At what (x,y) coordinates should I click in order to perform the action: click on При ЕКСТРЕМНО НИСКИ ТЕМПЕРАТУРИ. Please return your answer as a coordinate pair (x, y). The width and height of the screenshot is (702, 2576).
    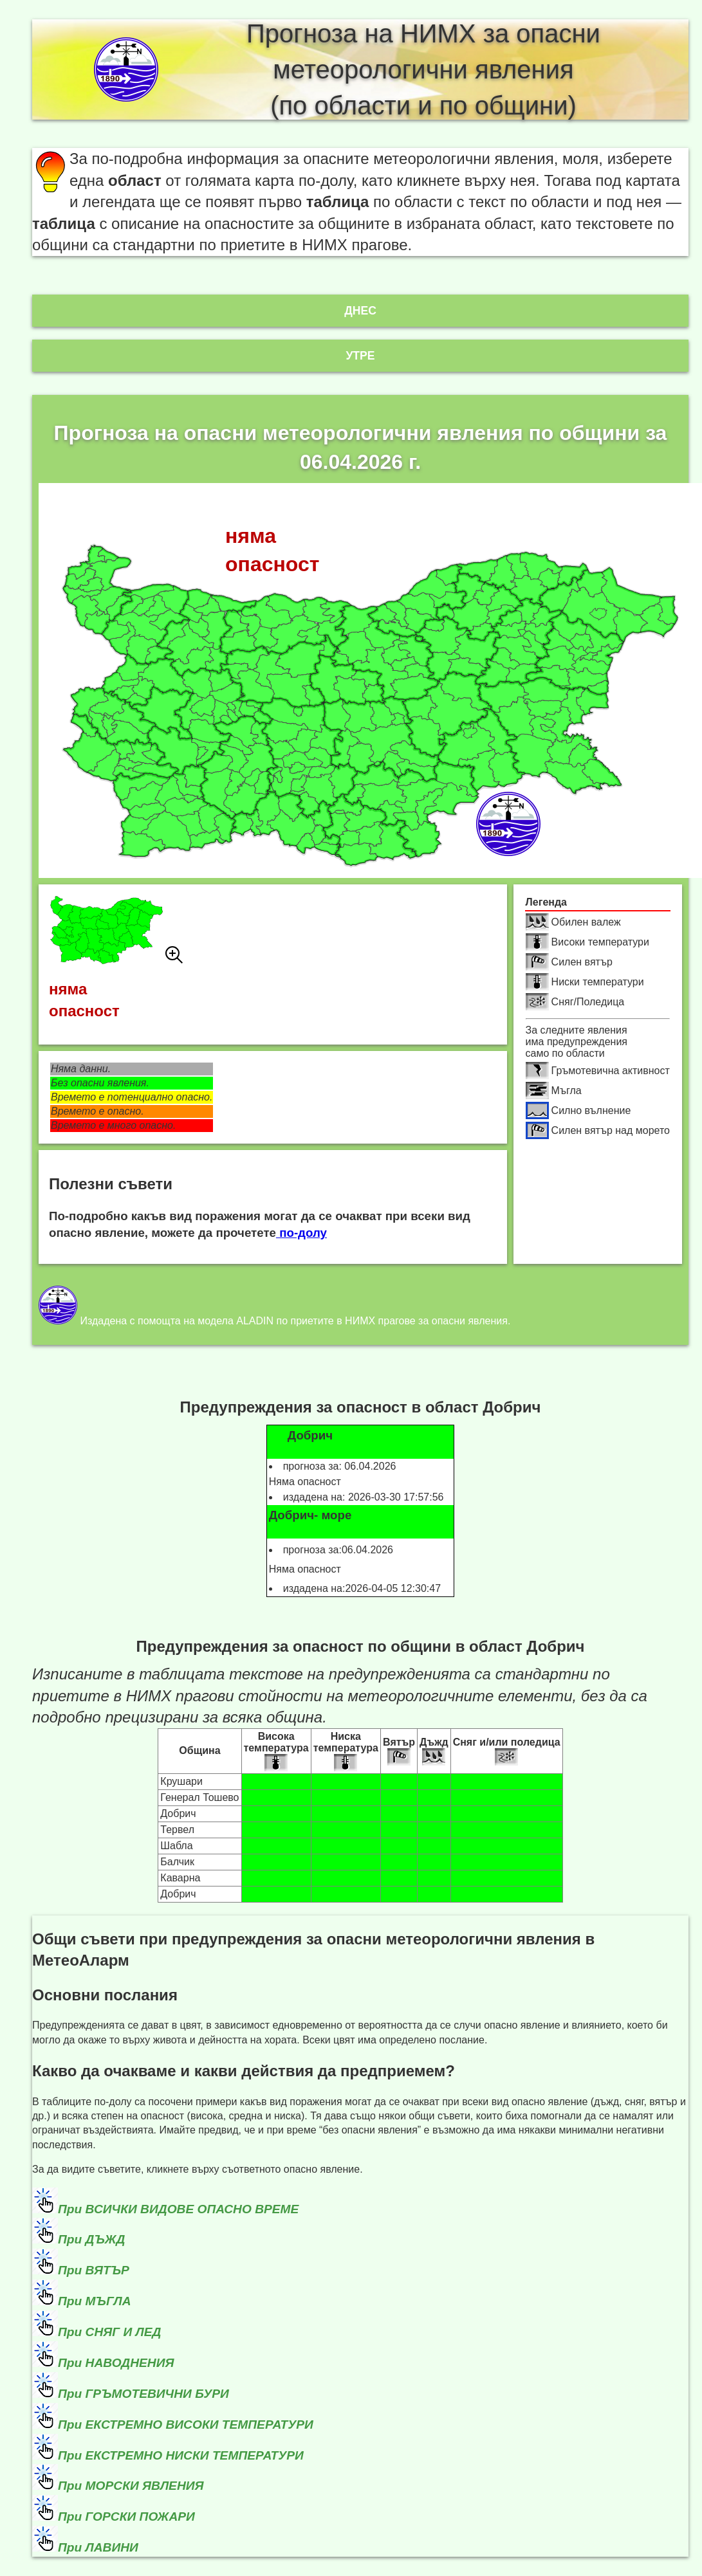
    Looking at the image, I should click on (181, 2455).